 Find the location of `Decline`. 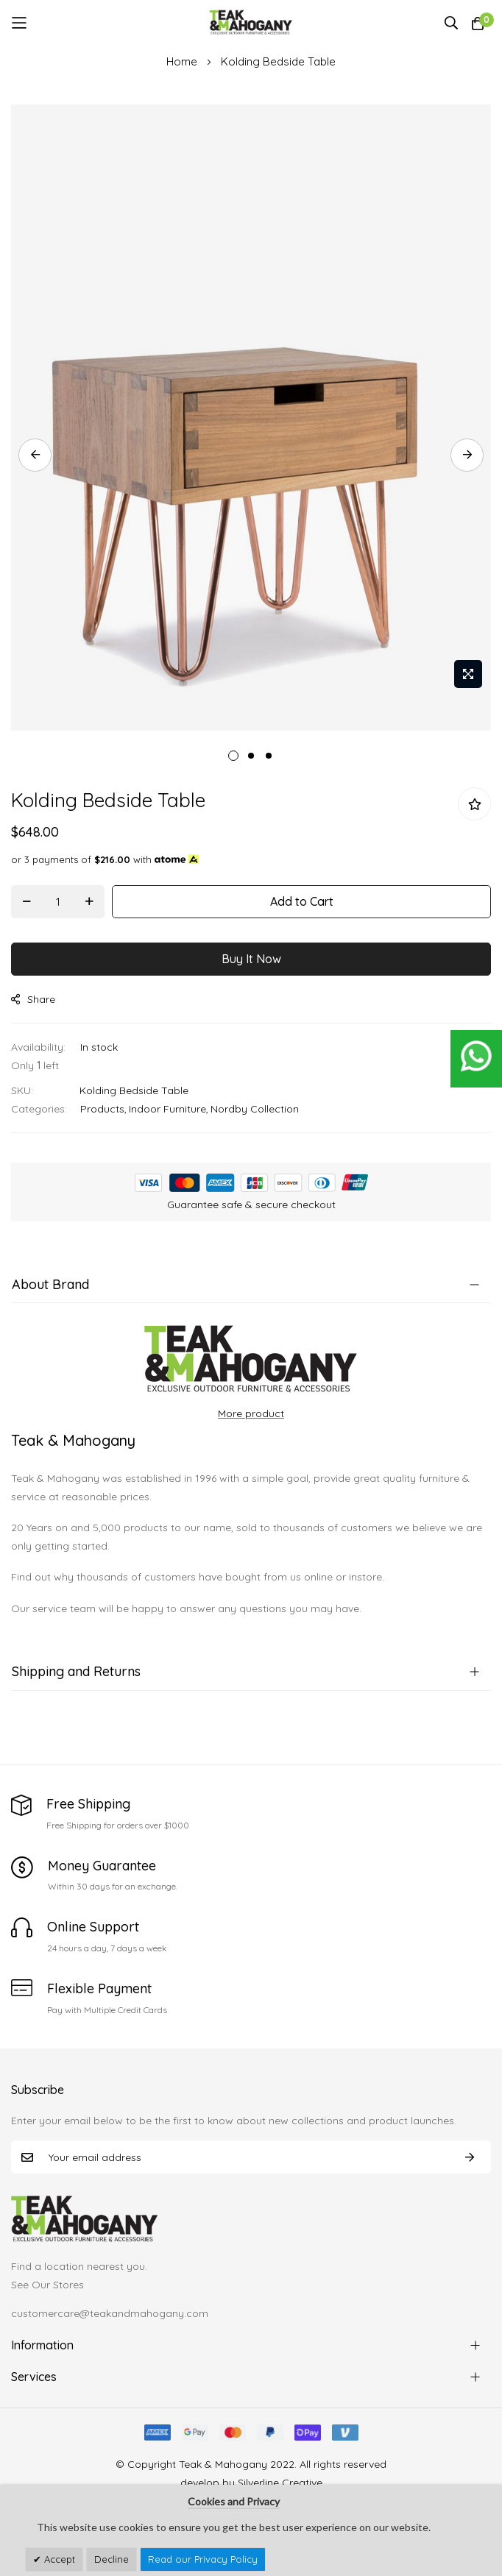

Decline is located at coordinates (111, 2559).